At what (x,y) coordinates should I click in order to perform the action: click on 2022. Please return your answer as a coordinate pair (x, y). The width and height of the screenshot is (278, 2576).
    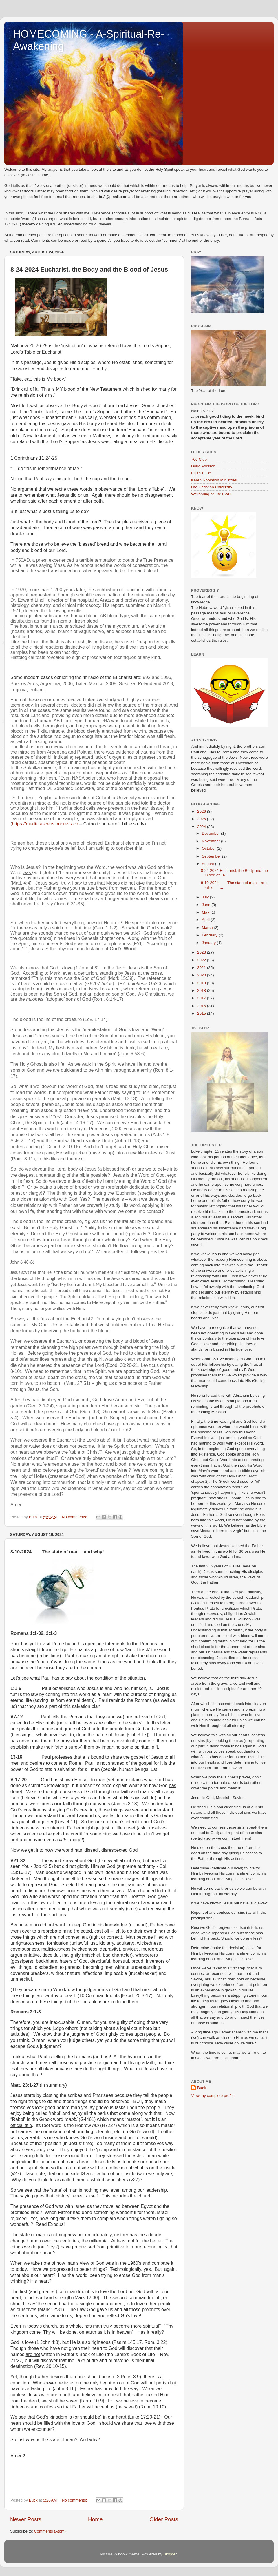
    Looking at the image, I should click on (202, 960).